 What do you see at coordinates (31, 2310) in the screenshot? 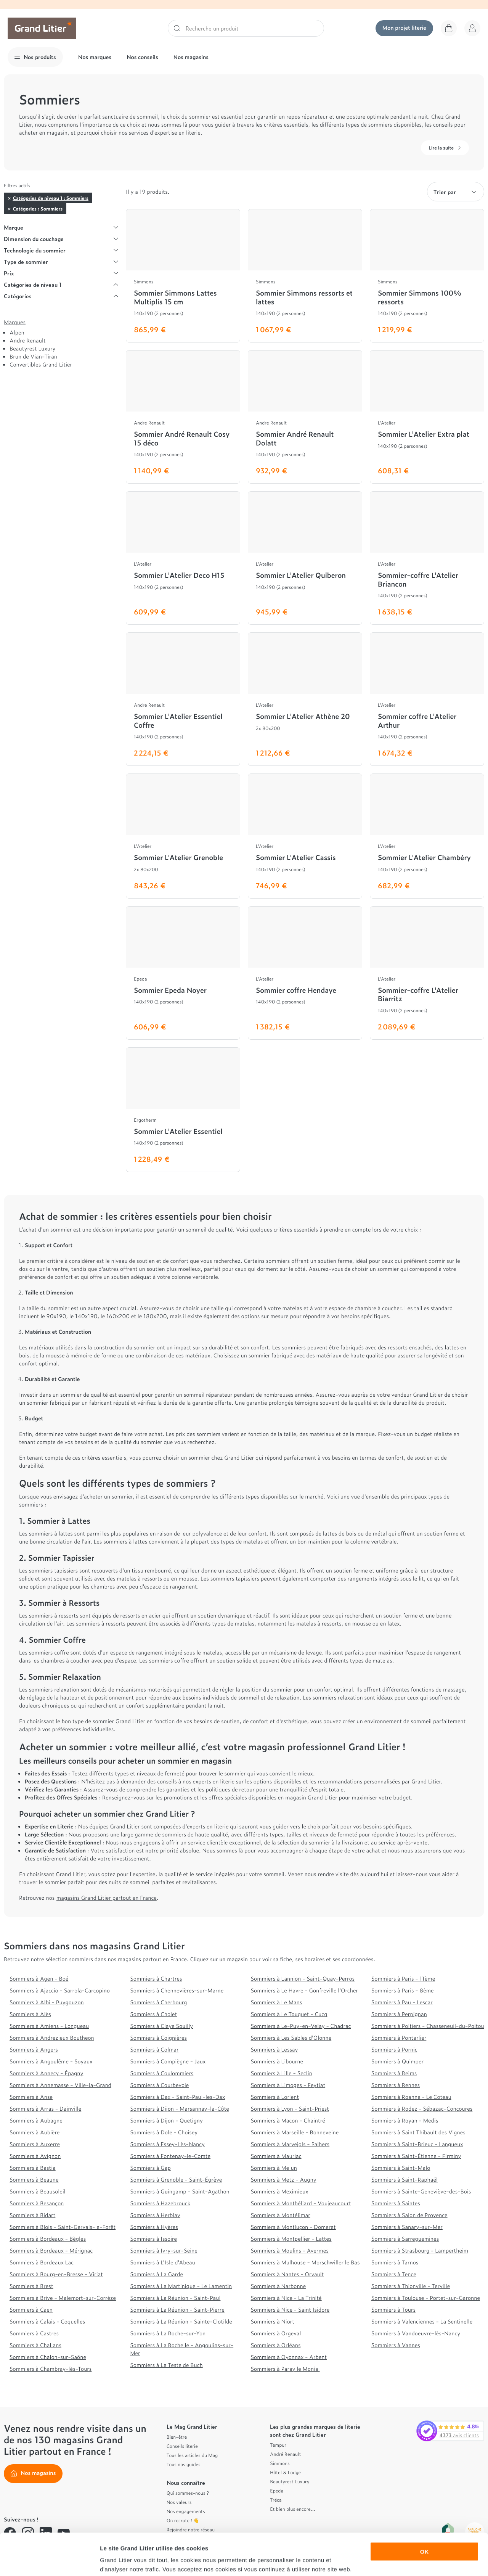
I see `Sommiers à Caen` at bounding box center [31, 2310].